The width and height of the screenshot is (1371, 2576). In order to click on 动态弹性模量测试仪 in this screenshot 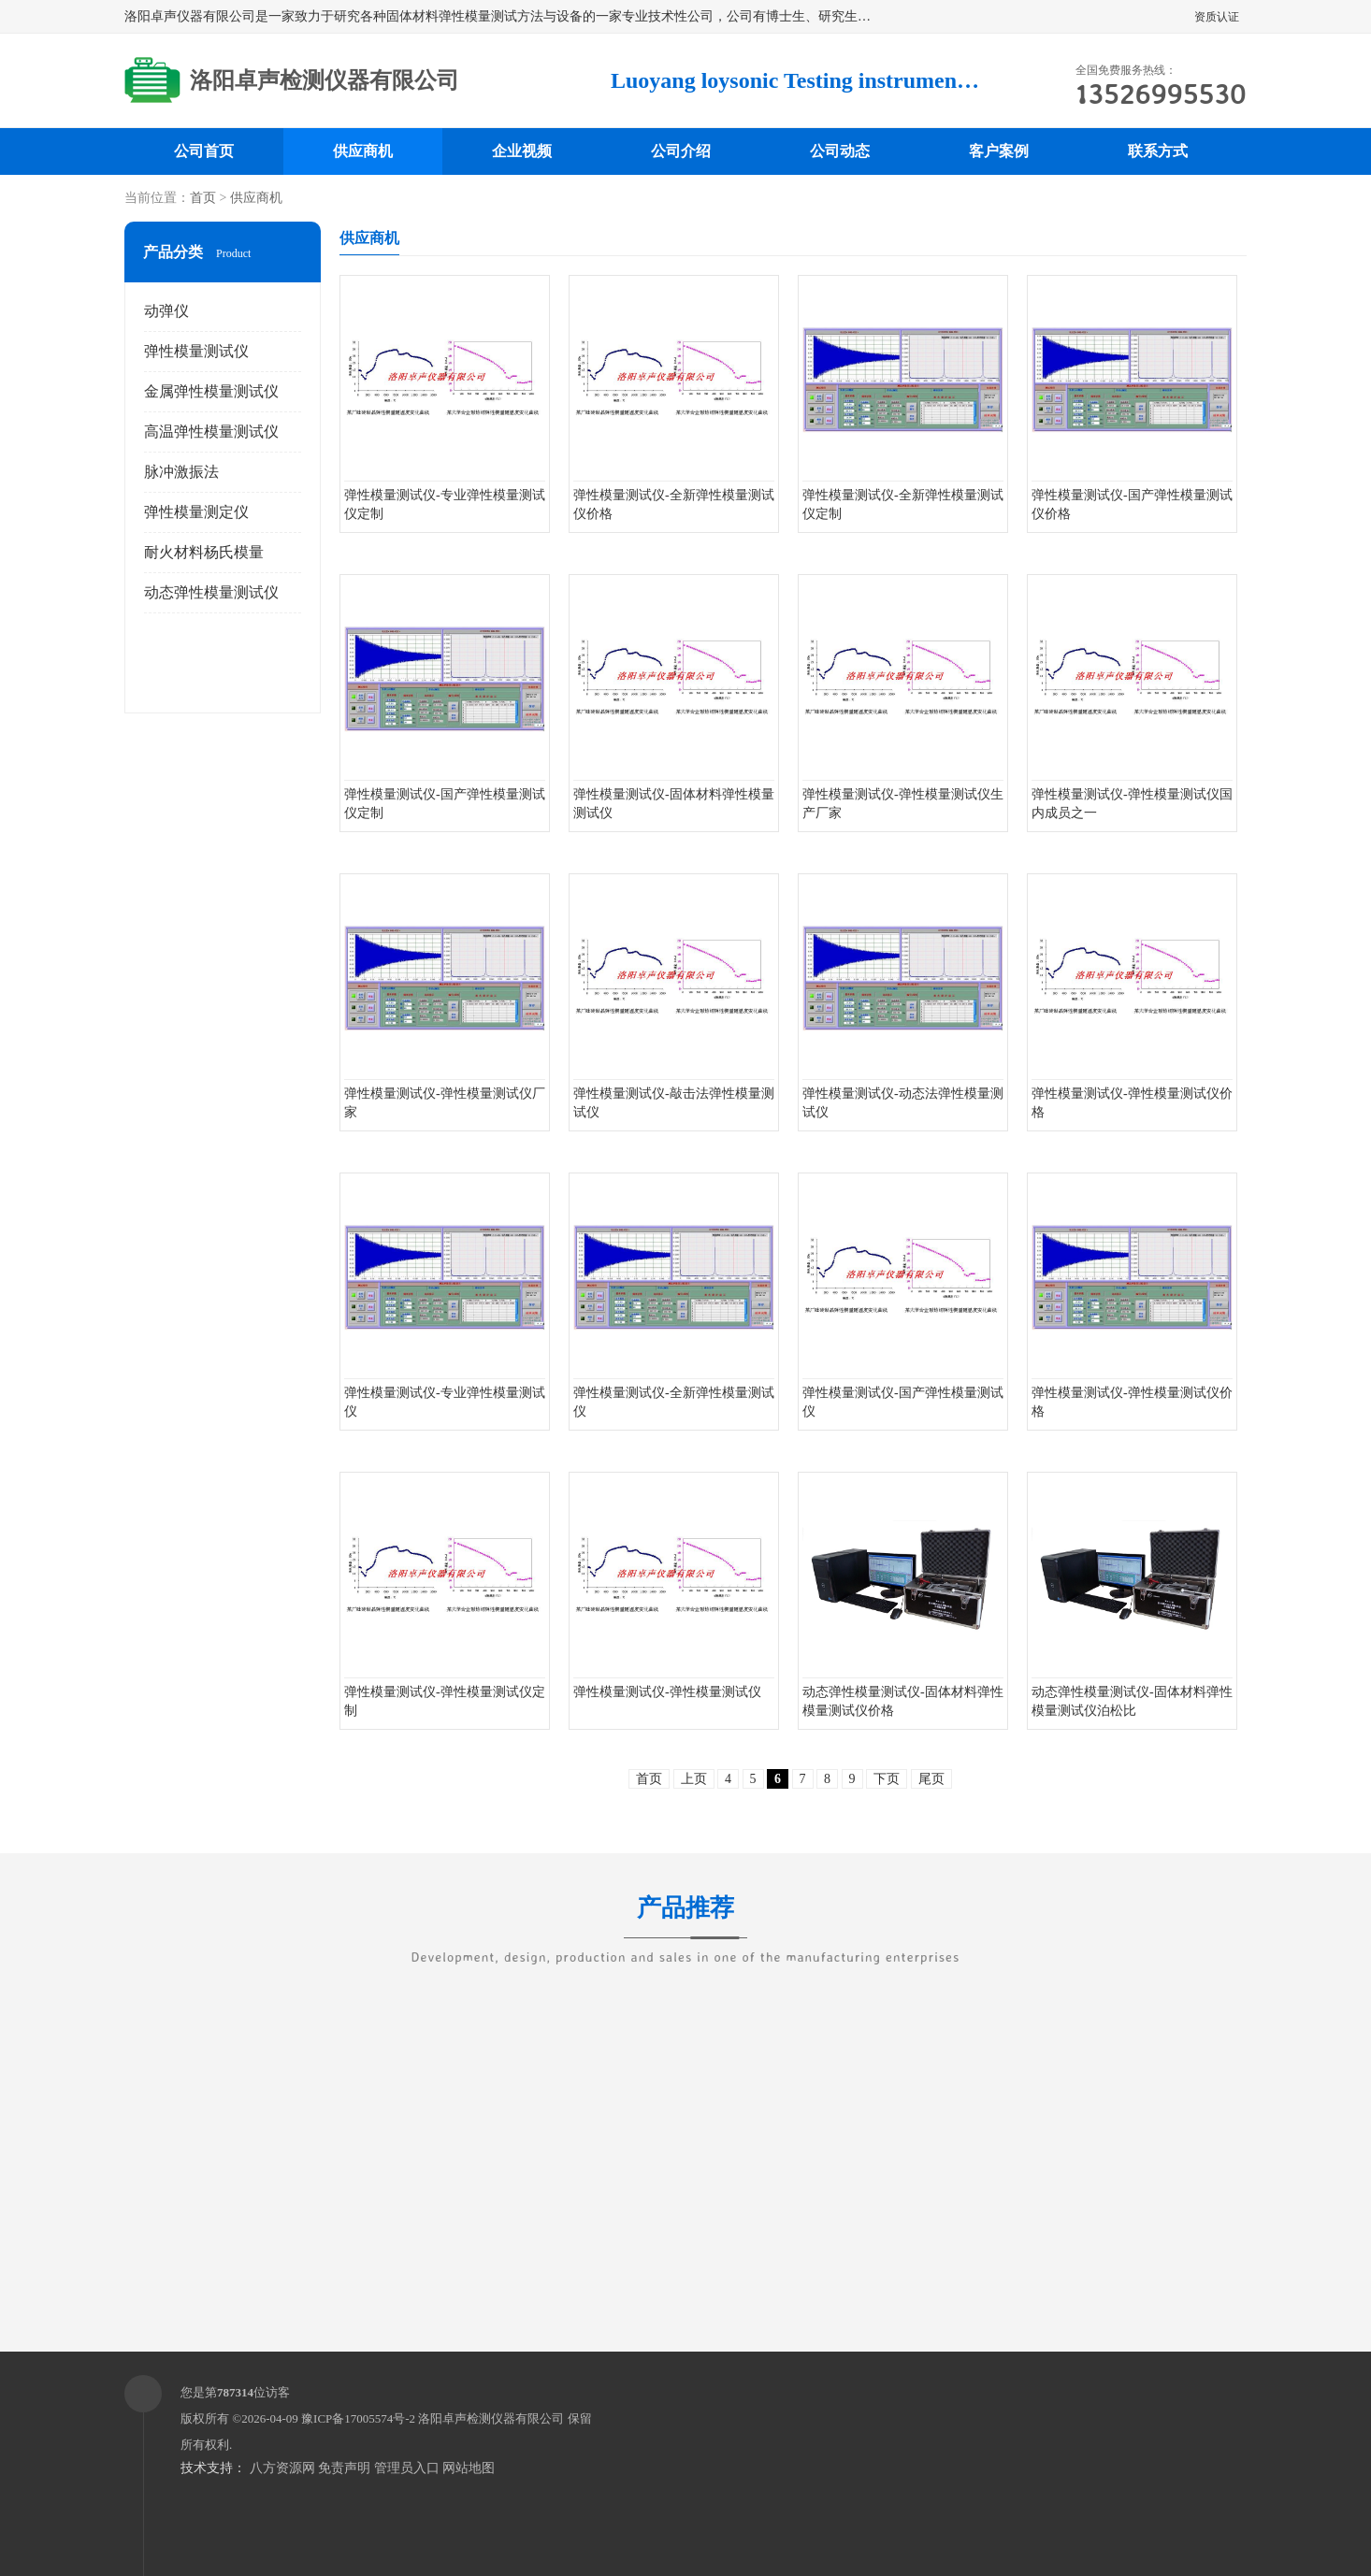, I will do `click(211, 592)`.